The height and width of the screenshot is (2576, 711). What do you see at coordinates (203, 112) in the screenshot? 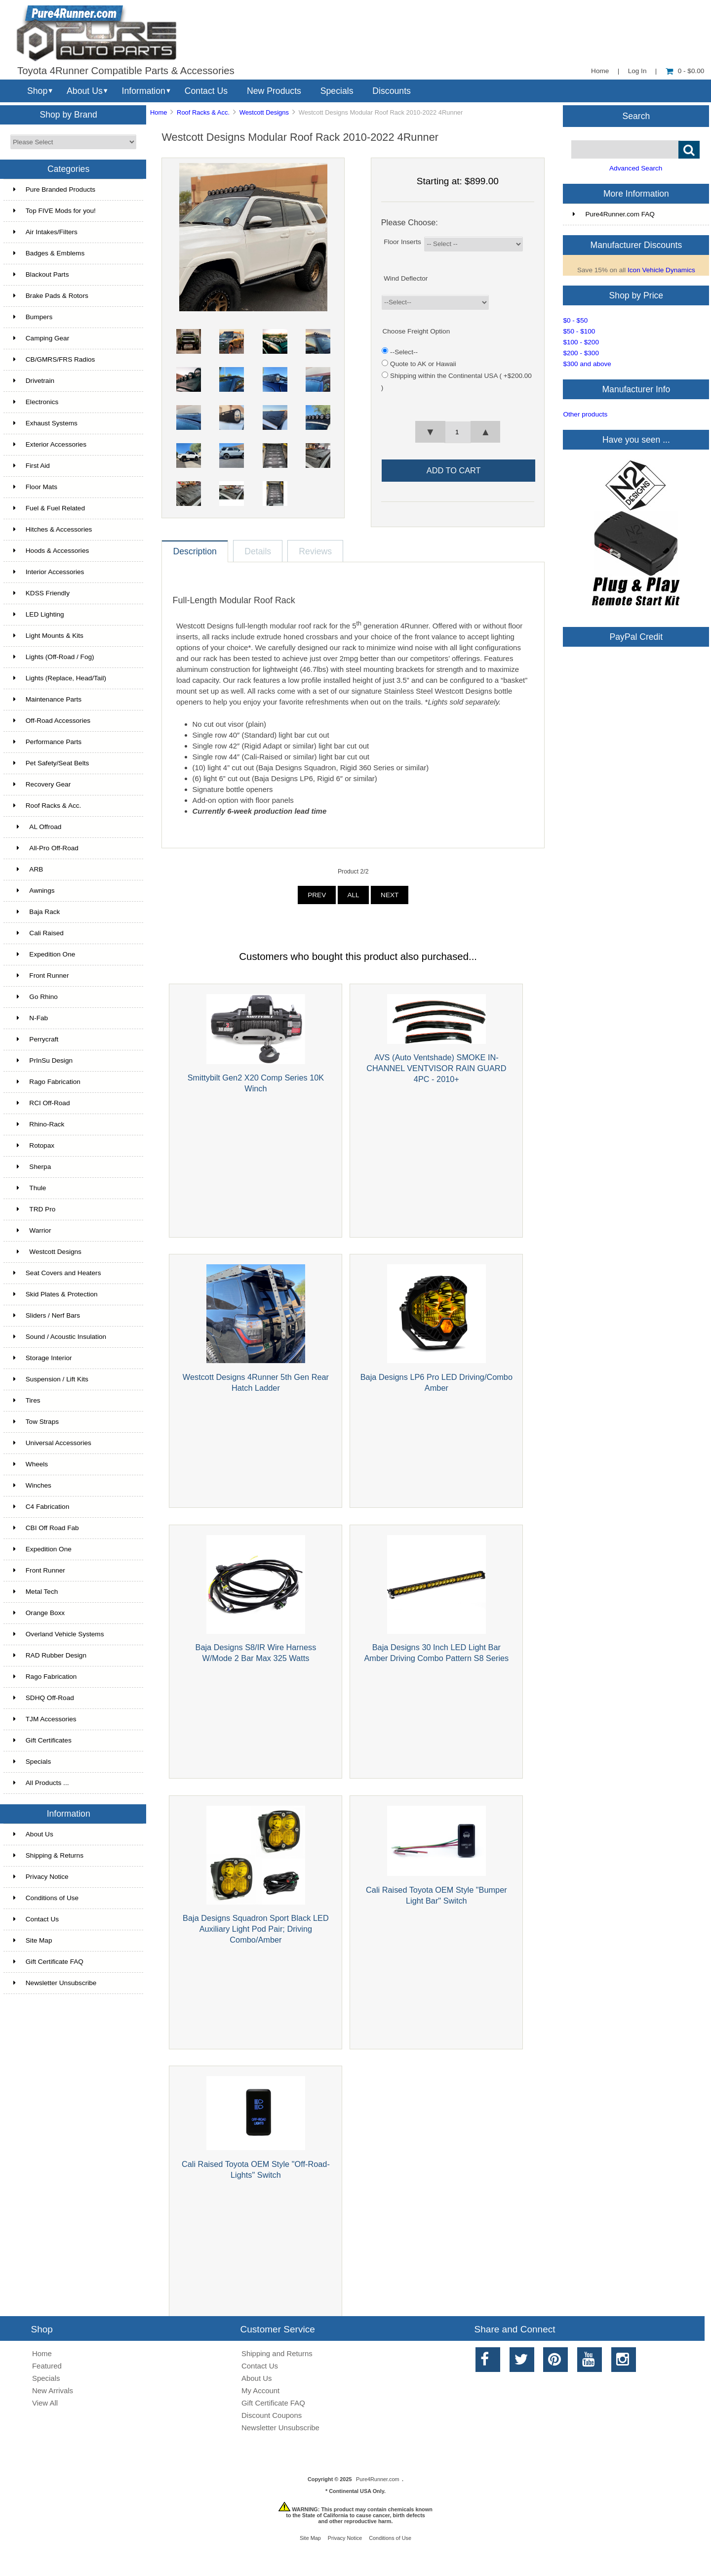
I see `Roof Racks & Acc.` at bounding box center [203, 112].